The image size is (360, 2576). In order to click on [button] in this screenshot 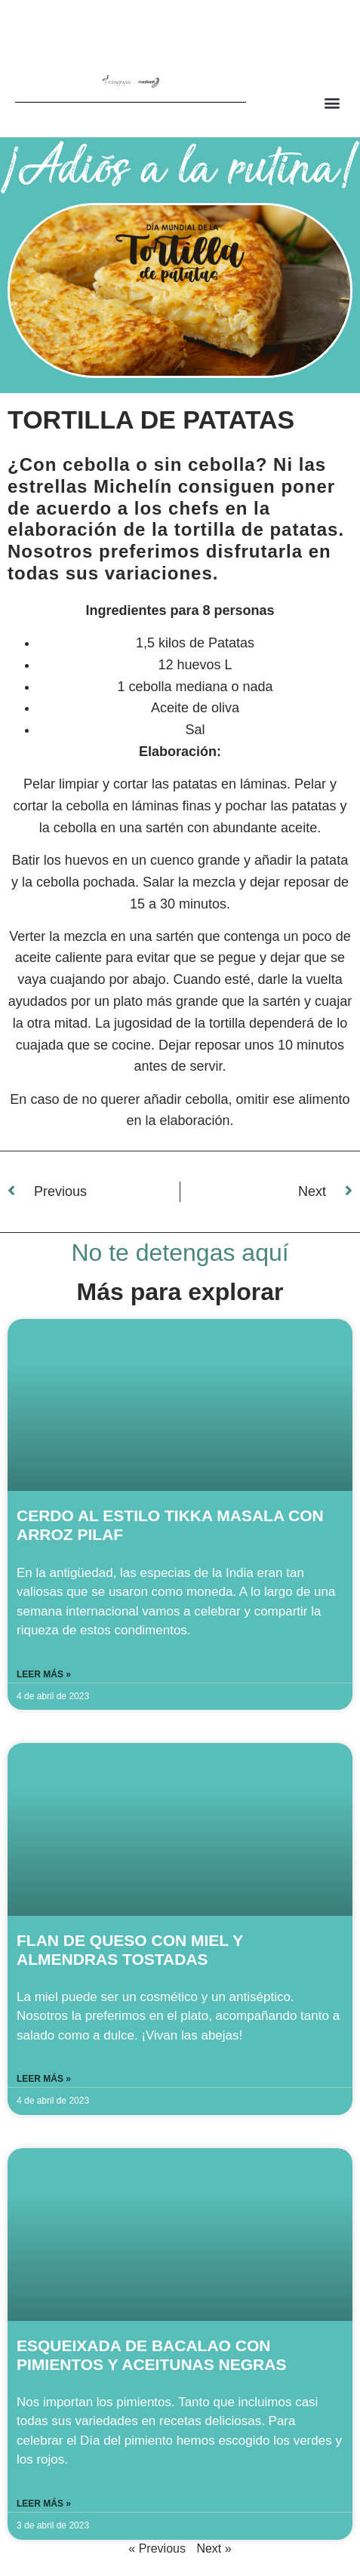, I will do `click(332, 102)`.